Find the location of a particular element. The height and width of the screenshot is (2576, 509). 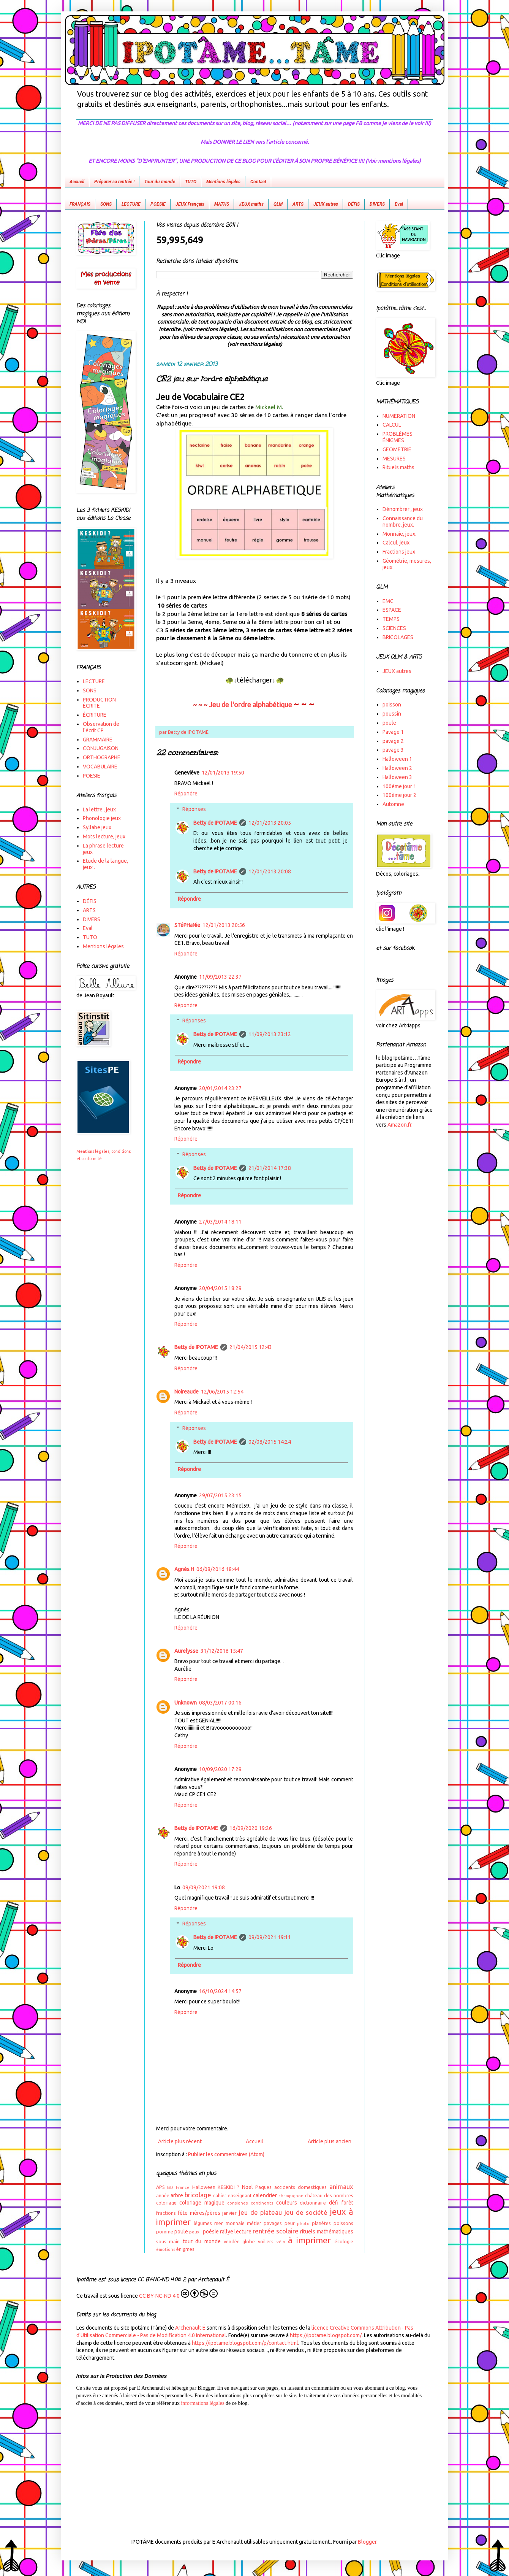

informations légales is located at coordinates (202, 2403).